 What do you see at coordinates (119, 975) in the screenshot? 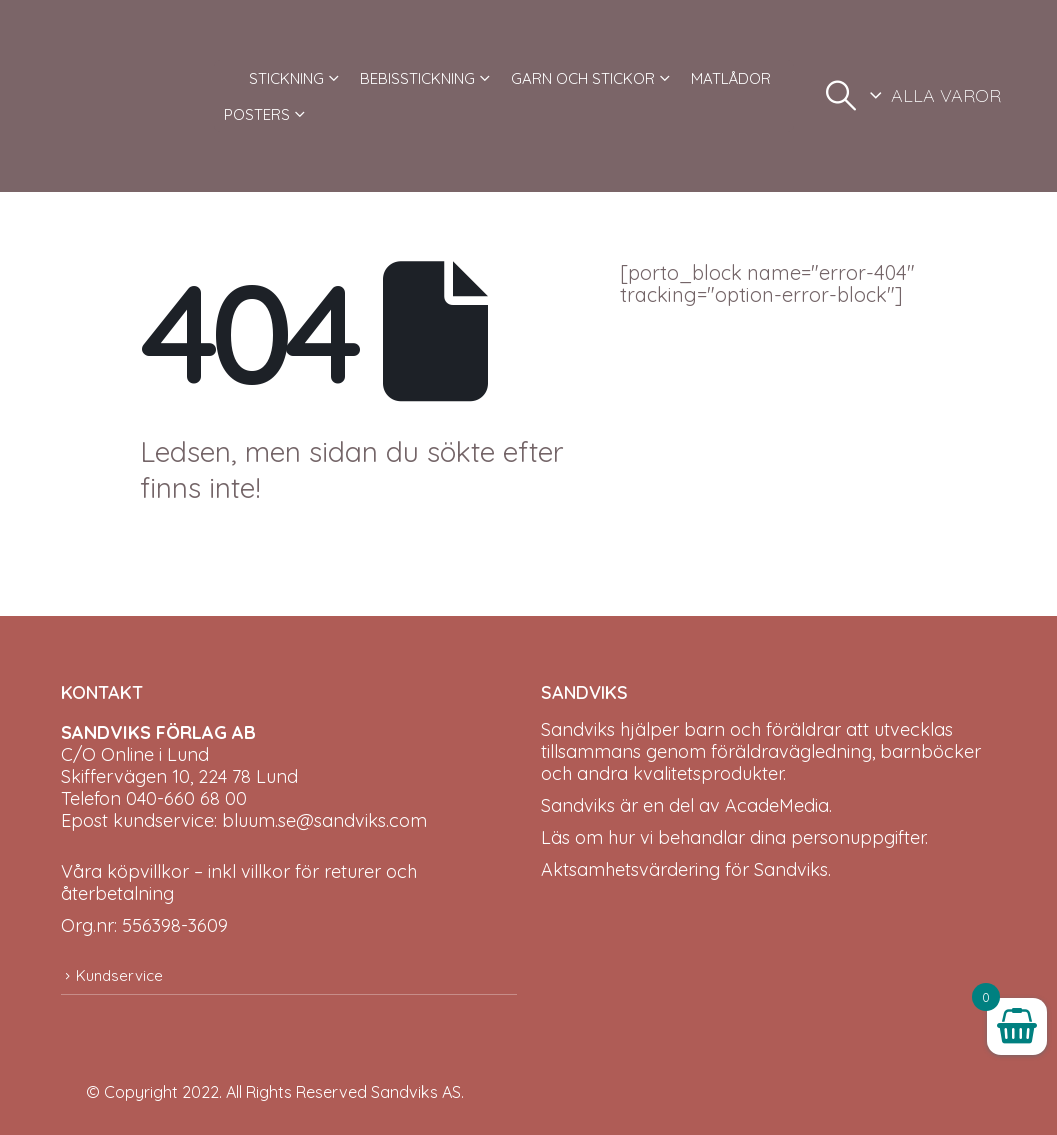
I see `Kundservice` at bounding box center [119, 975].